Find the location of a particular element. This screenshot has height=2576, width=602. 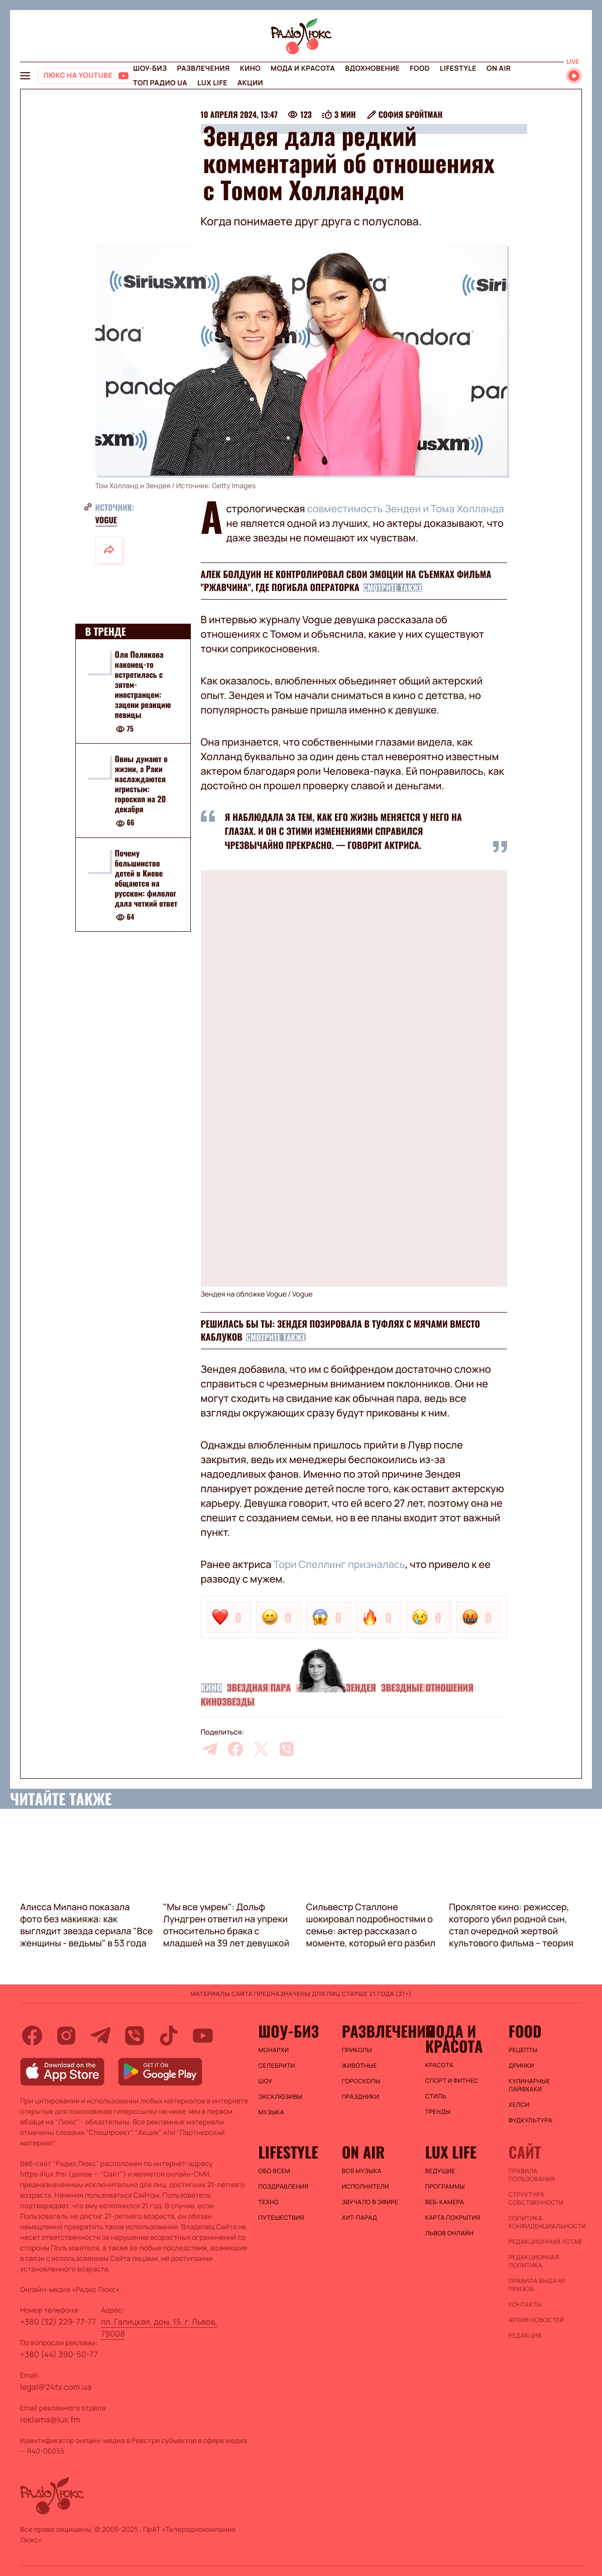

Карта покрытия is located at coordinates (452, 2218).